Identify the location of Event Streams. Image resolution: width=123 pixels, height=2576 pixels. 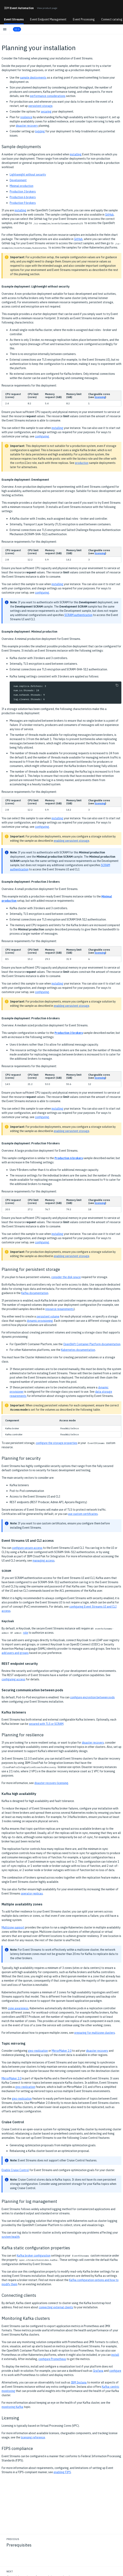
(14, 19).